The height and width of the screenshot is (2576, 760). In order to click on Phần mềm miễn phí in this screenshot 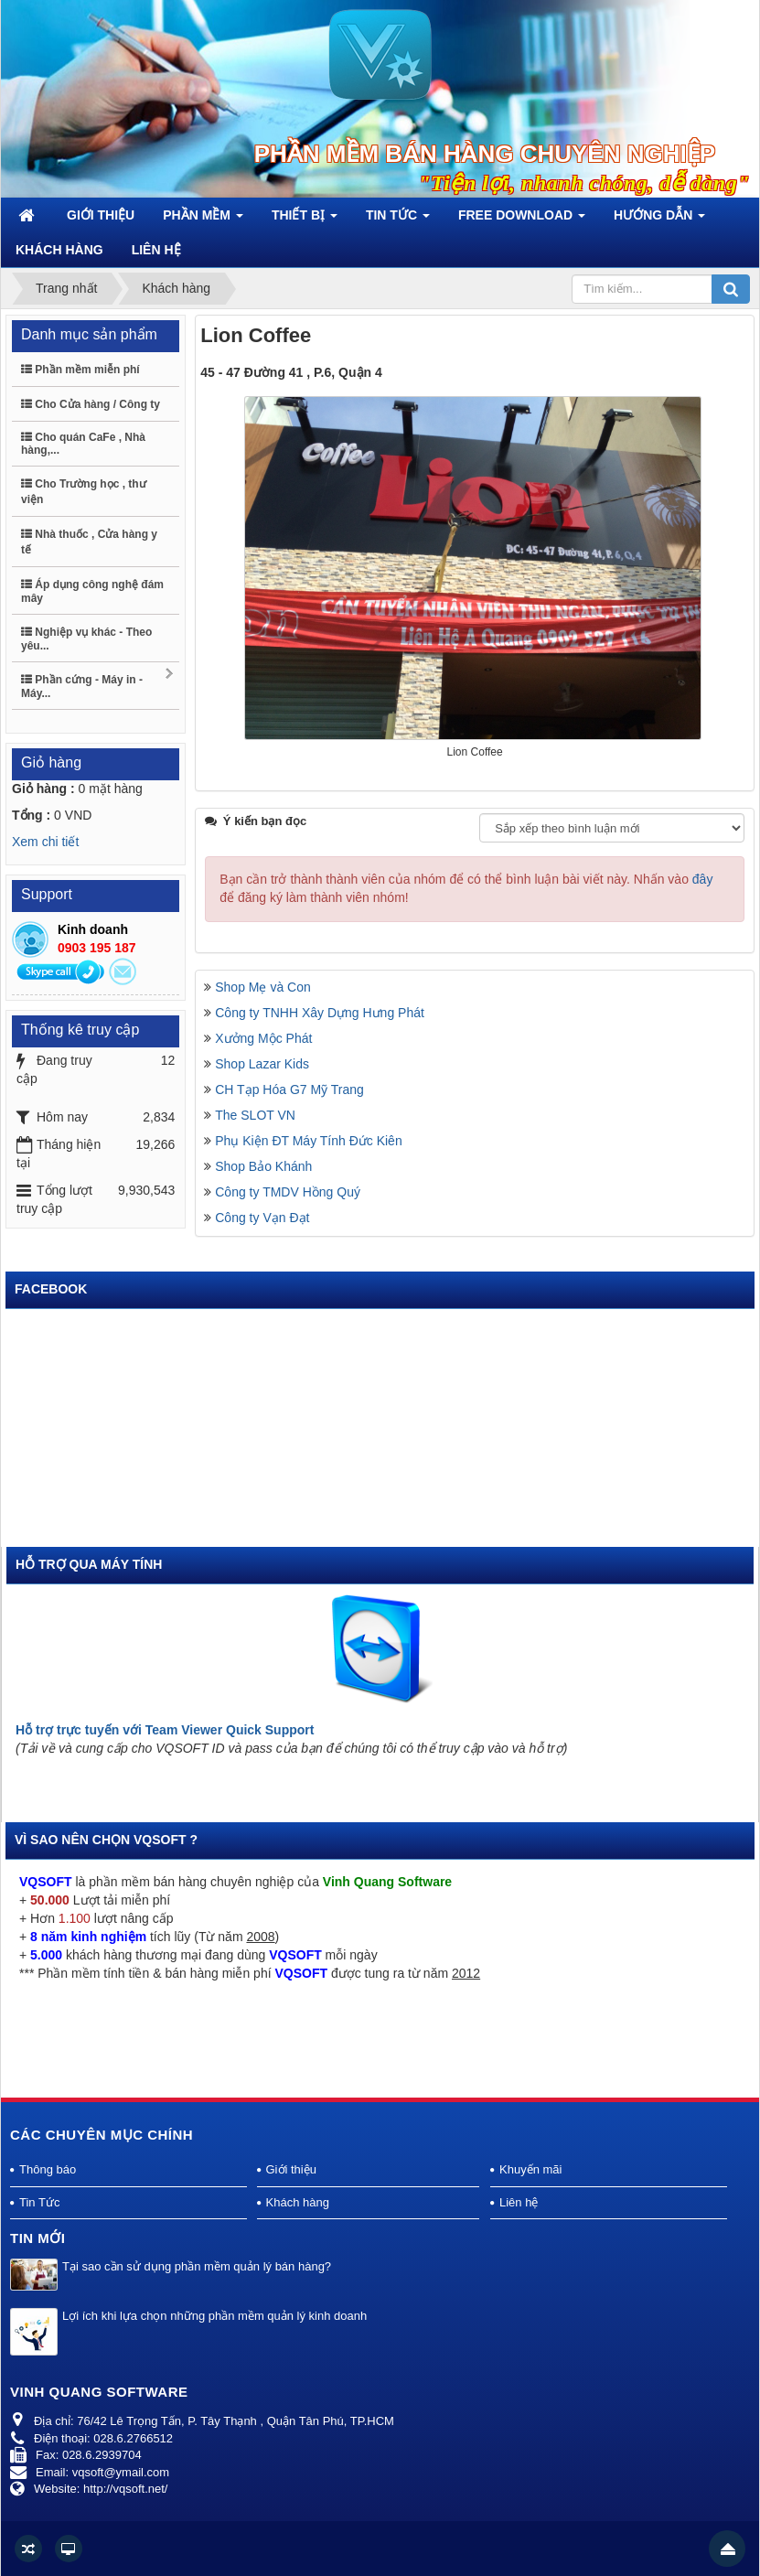, I will do `click(80, 369)`.